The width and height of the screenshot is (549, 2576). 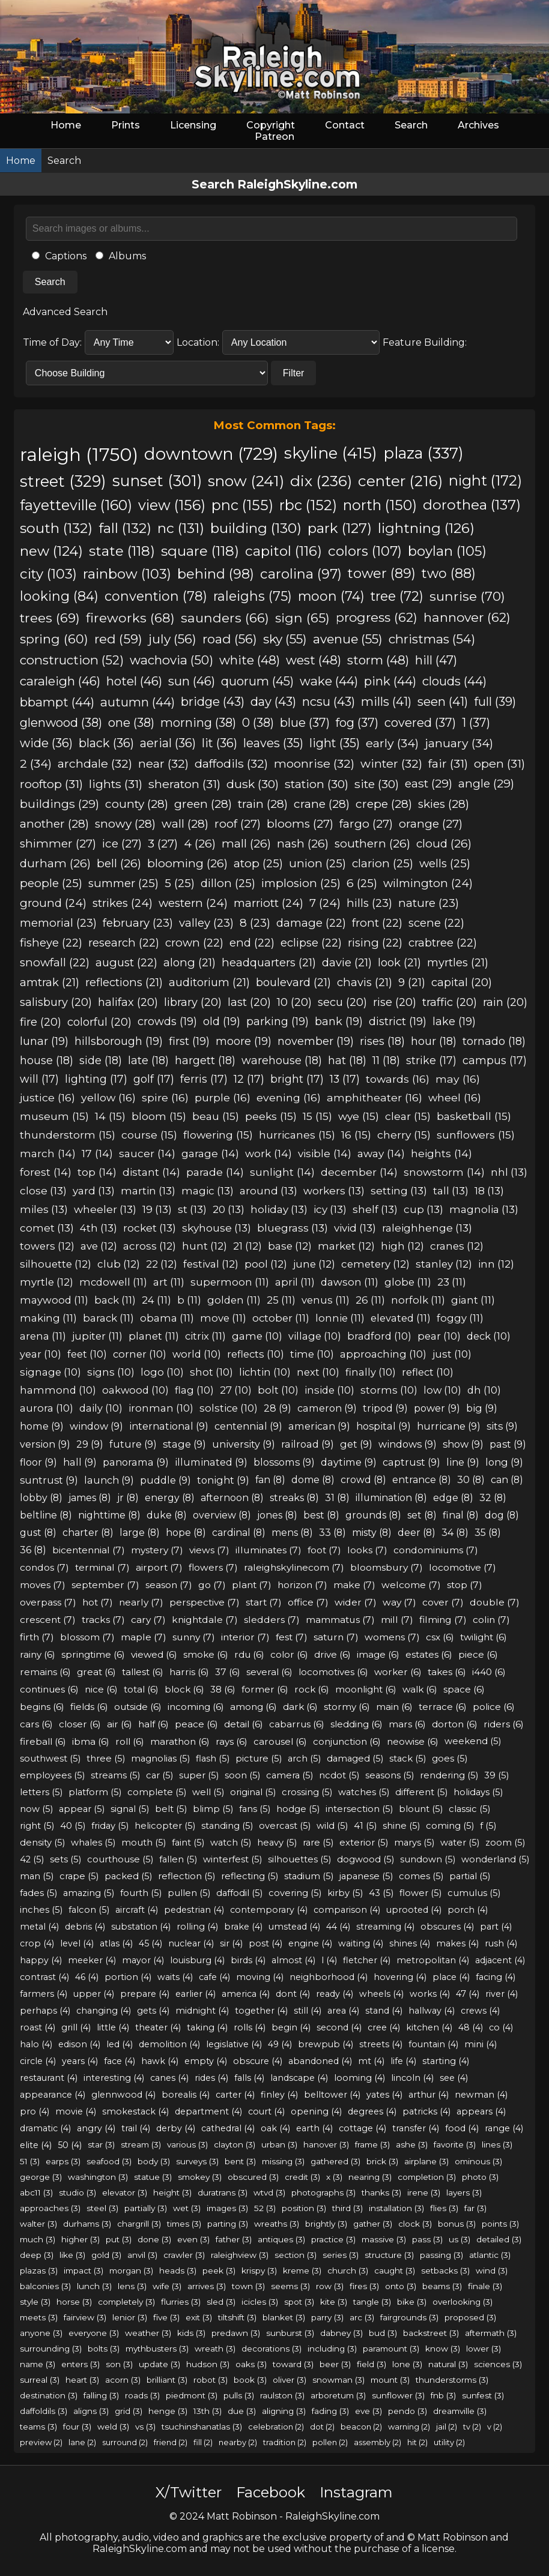 I want to click on acorn (3), so click(x=123, y=2380).